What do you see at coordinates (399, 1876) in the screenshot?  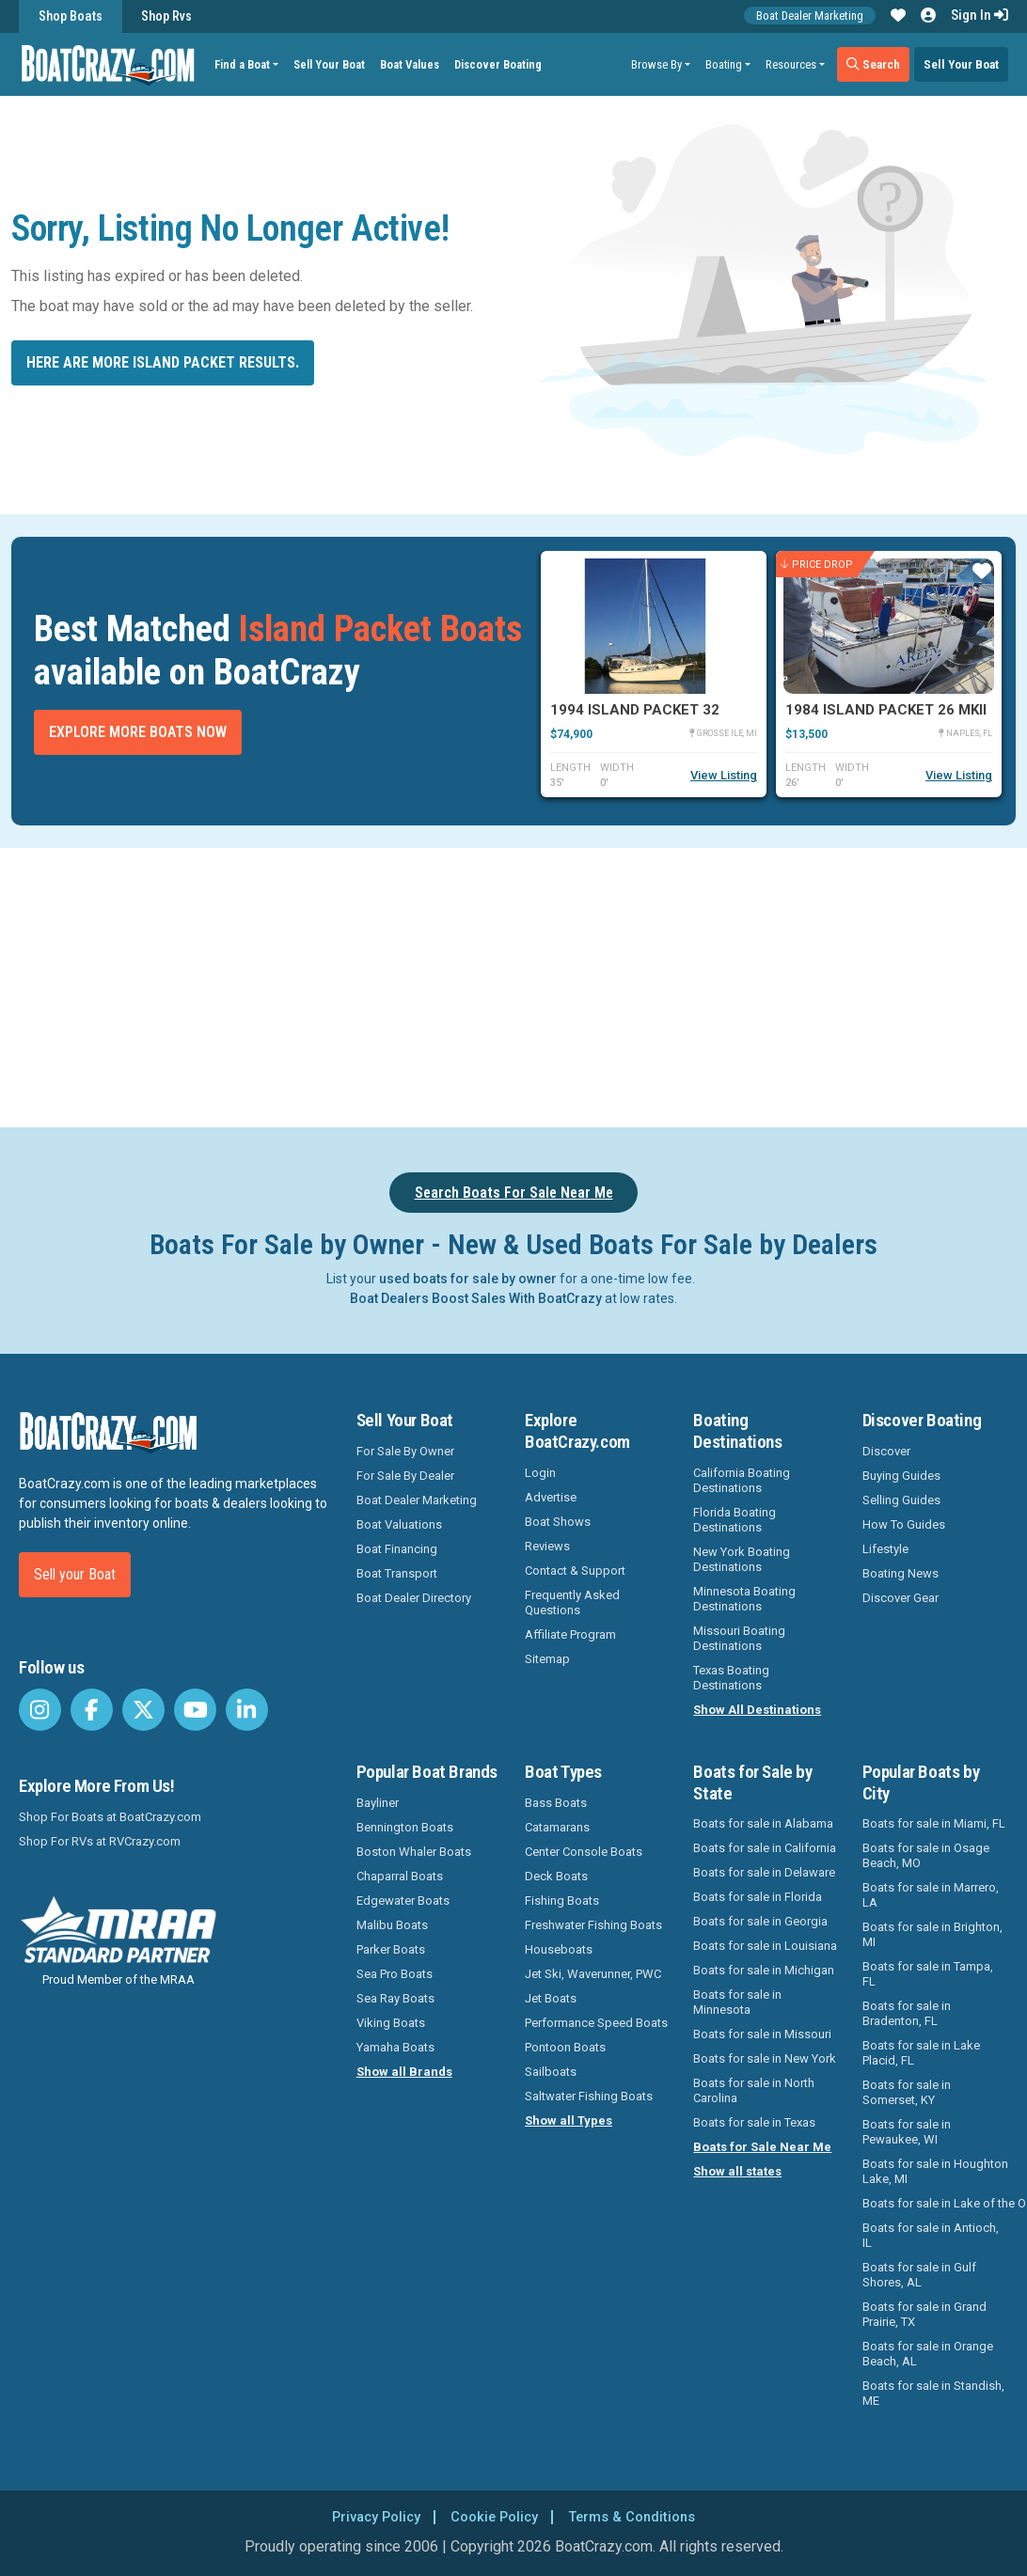 I see `Chaparral Boats` at bounding box center [399, 1876].